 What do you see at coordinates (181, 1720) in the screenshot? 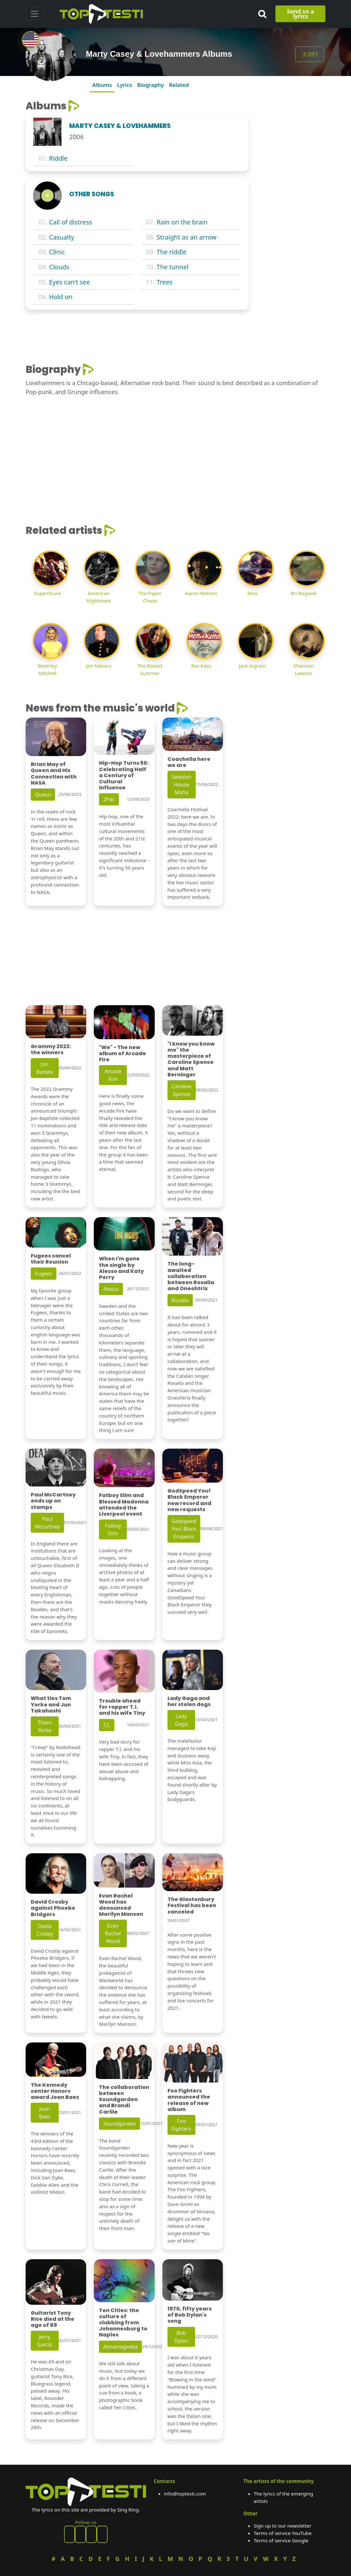
I see `Lady Gaga` at bounding box center [181, 1720].